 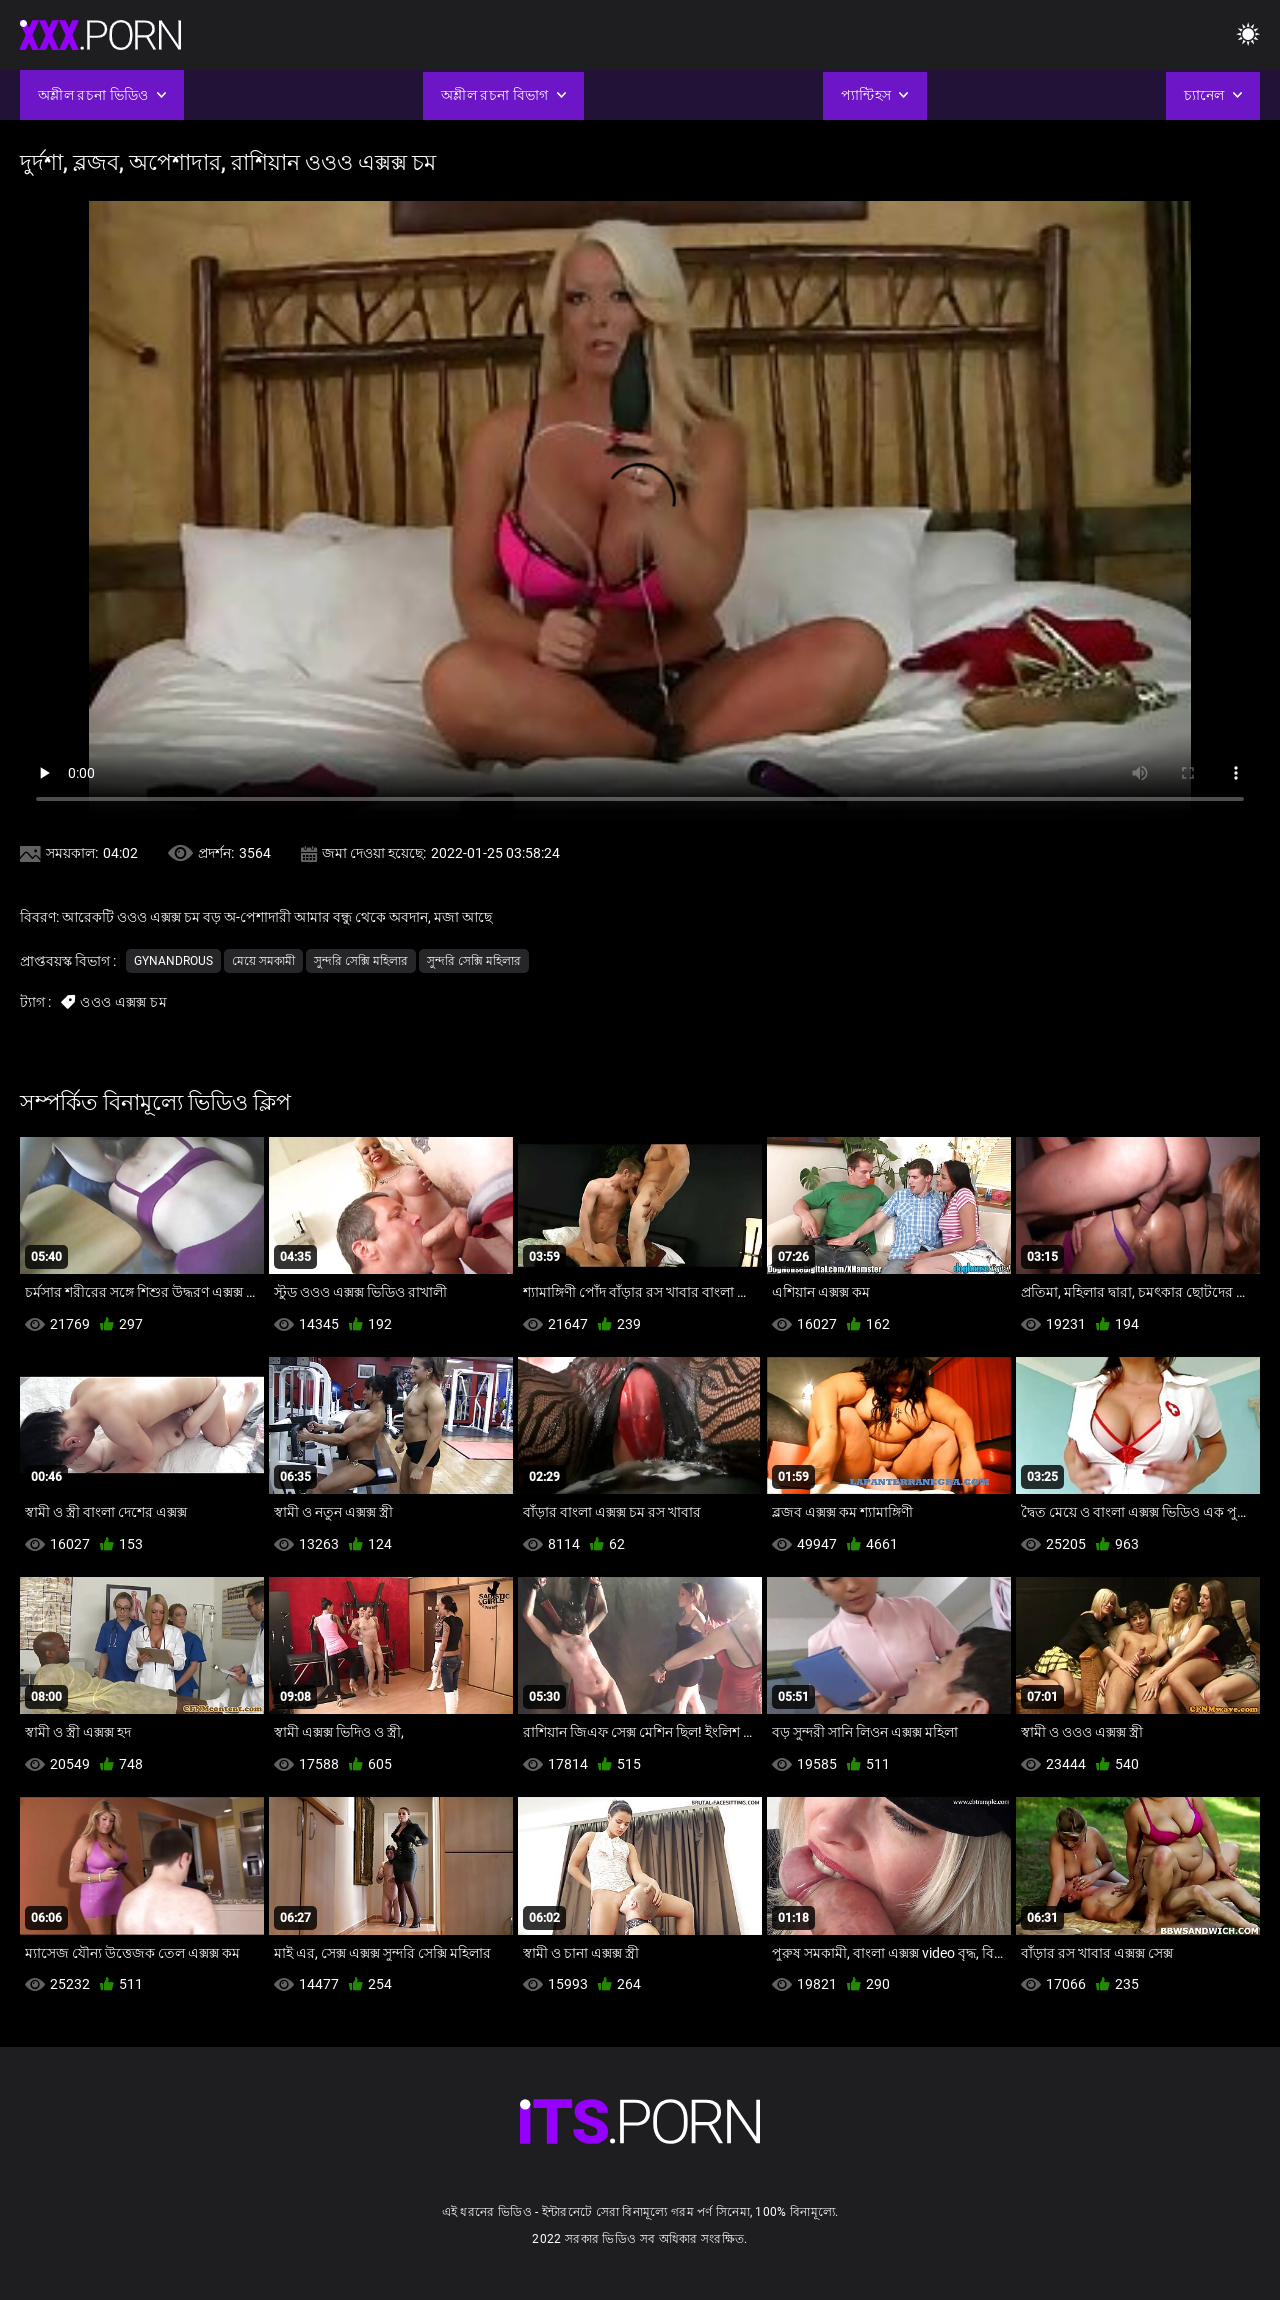 I want to click on মেয়ে সমকামী, so click(x=263, y=961).